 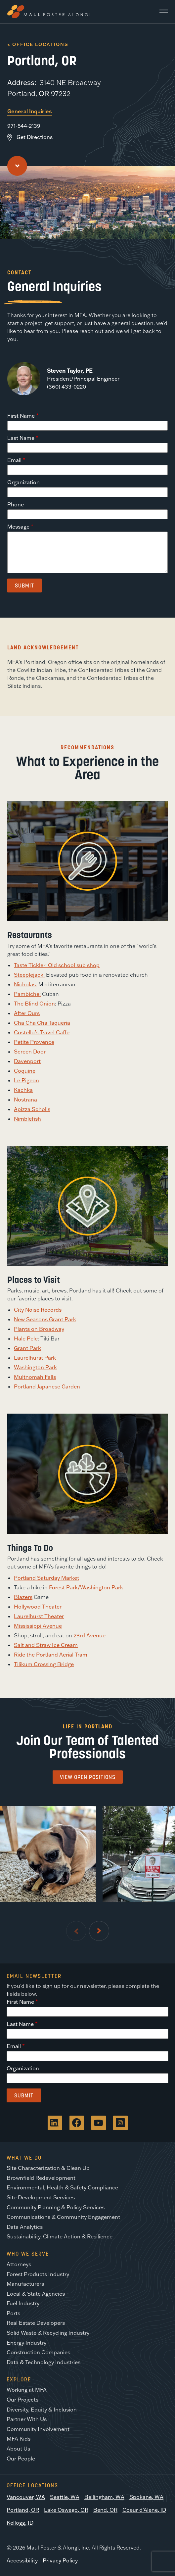 What do you see at coordinates (64, 2497) in the screenshot?
I see `Seattle, WA` at bounding box center [64, 2497].